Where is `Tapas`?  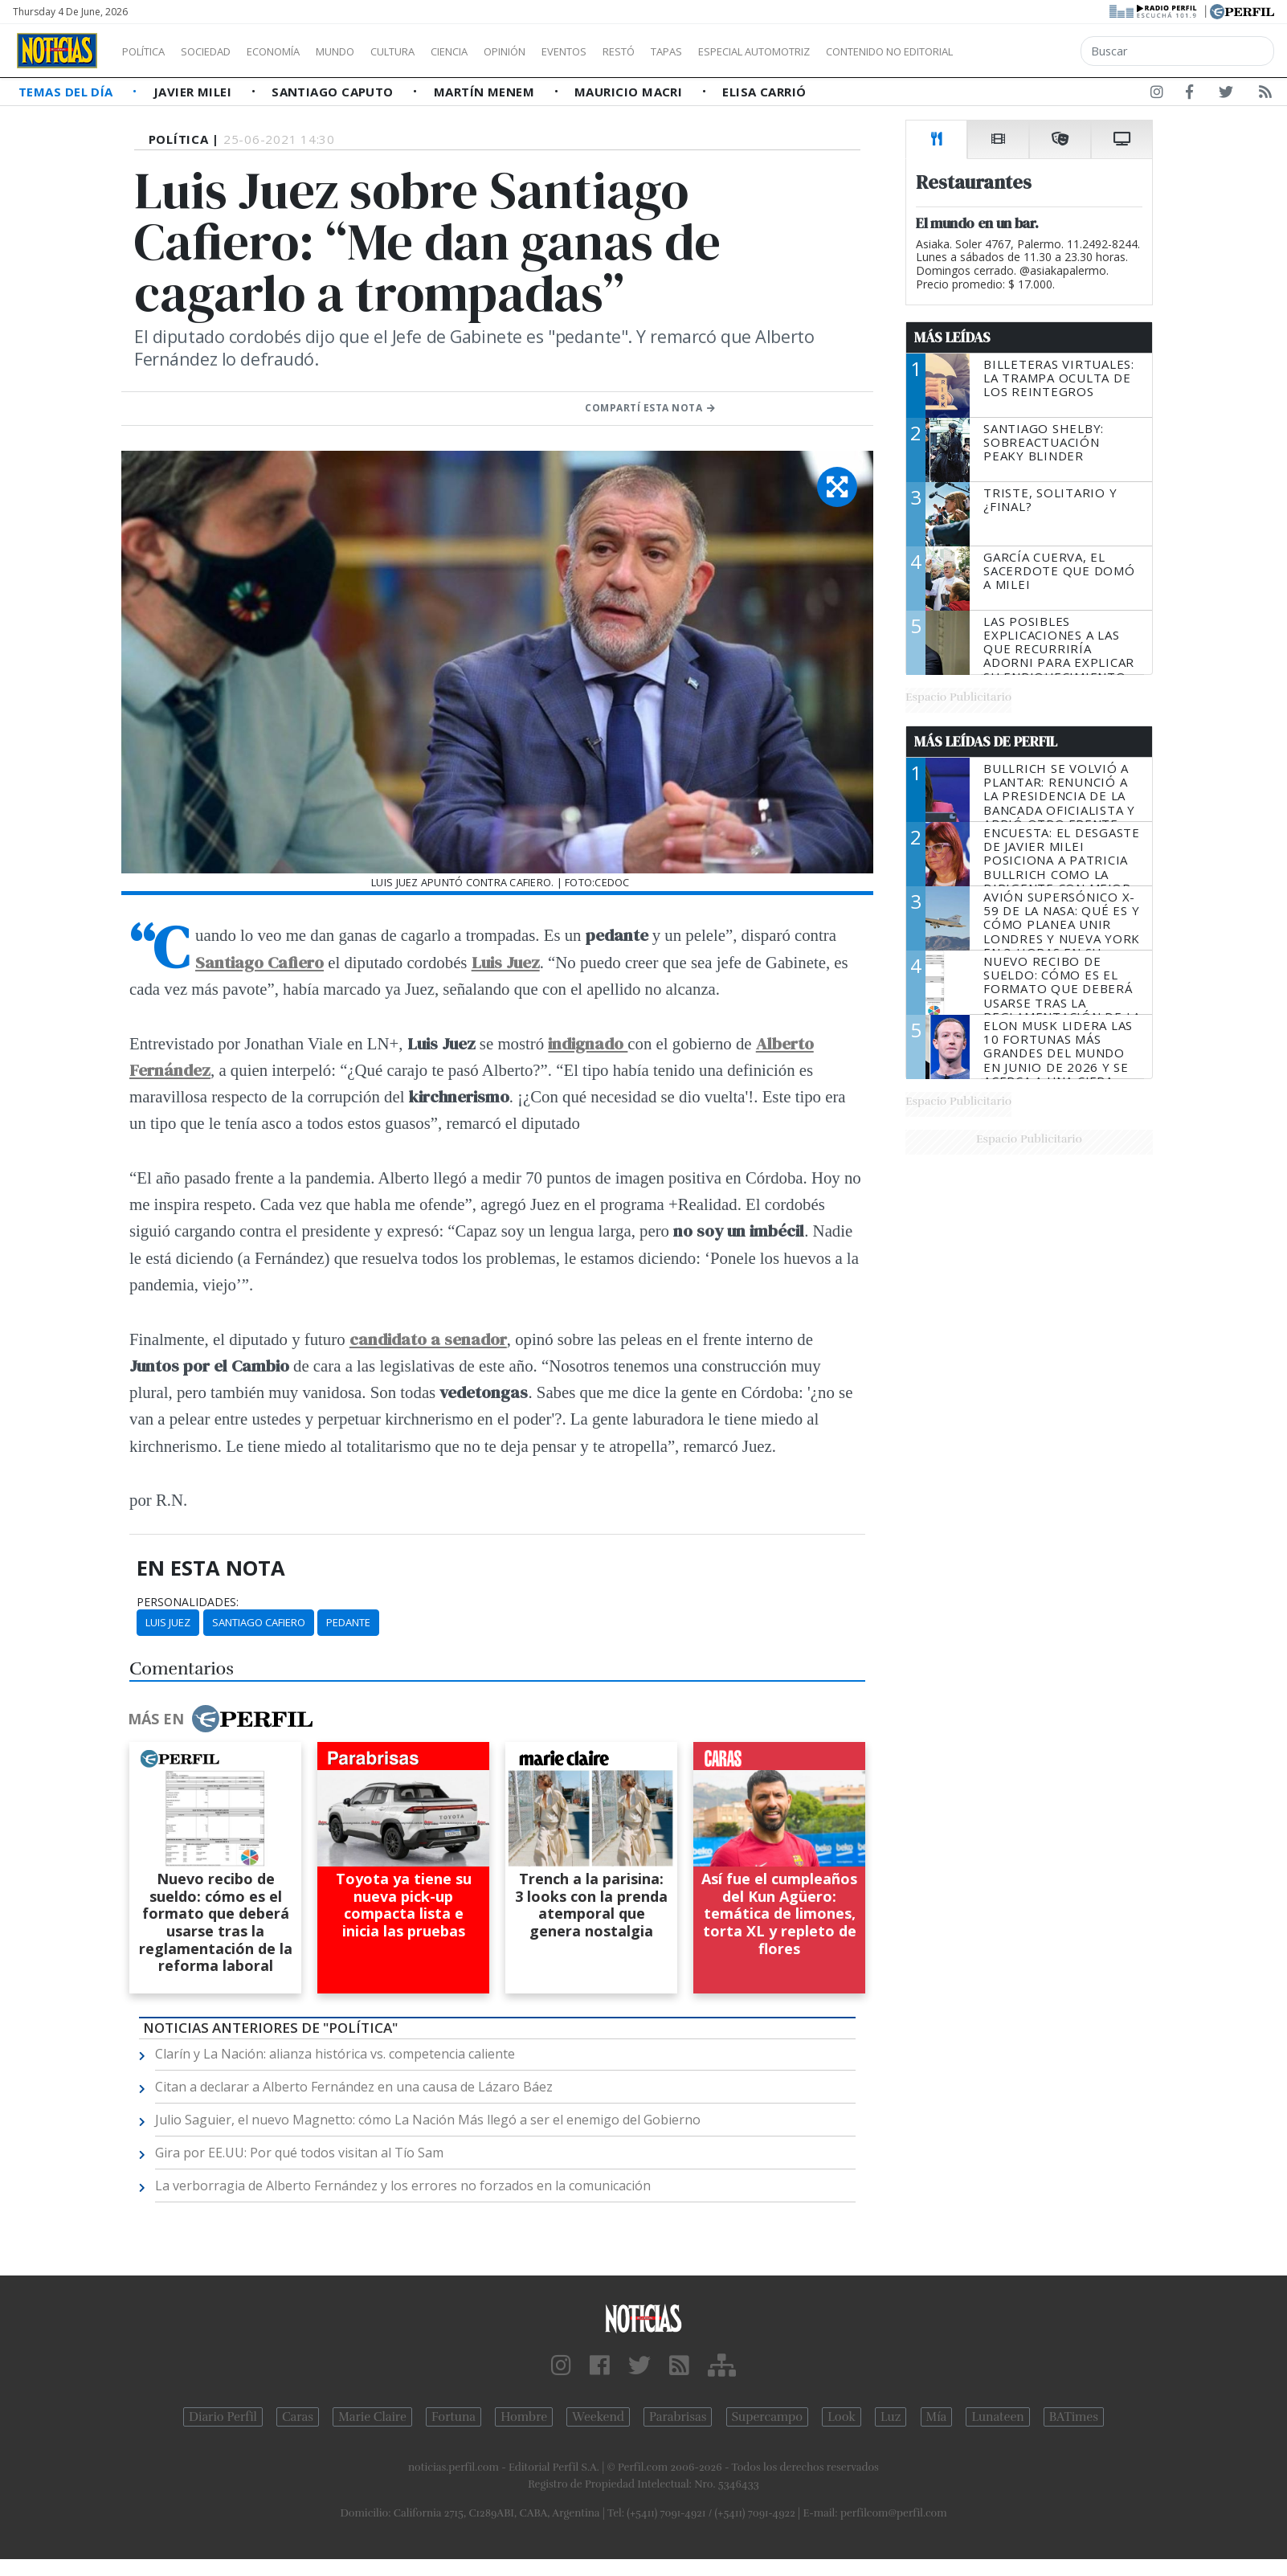 Tapas is located at coordinates (757, 51).